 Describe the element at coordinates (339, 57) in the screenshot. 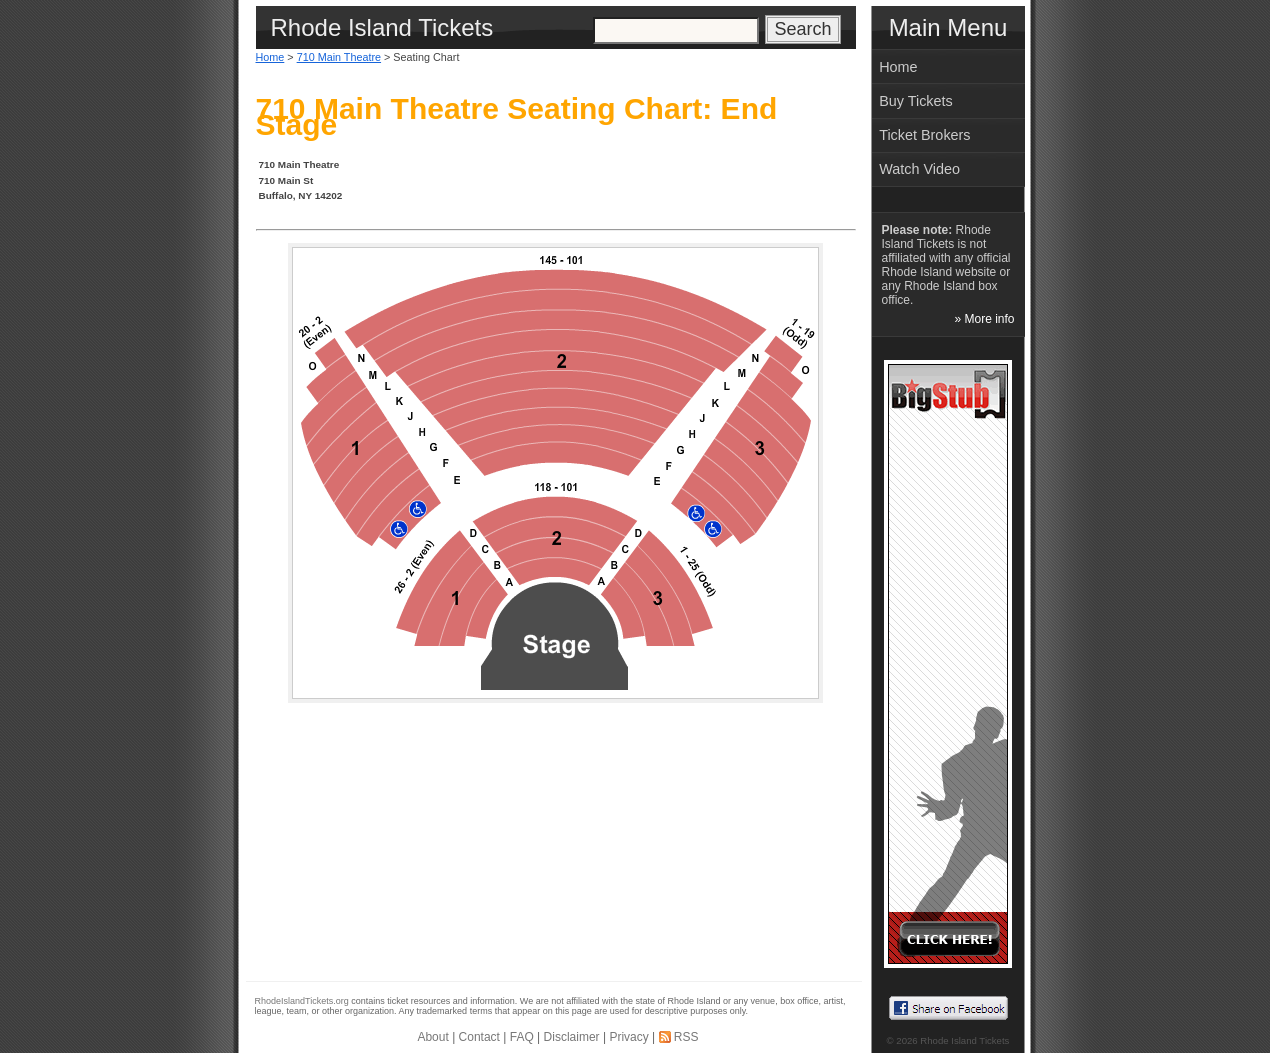

I see `710 Main Theatre` at that location.